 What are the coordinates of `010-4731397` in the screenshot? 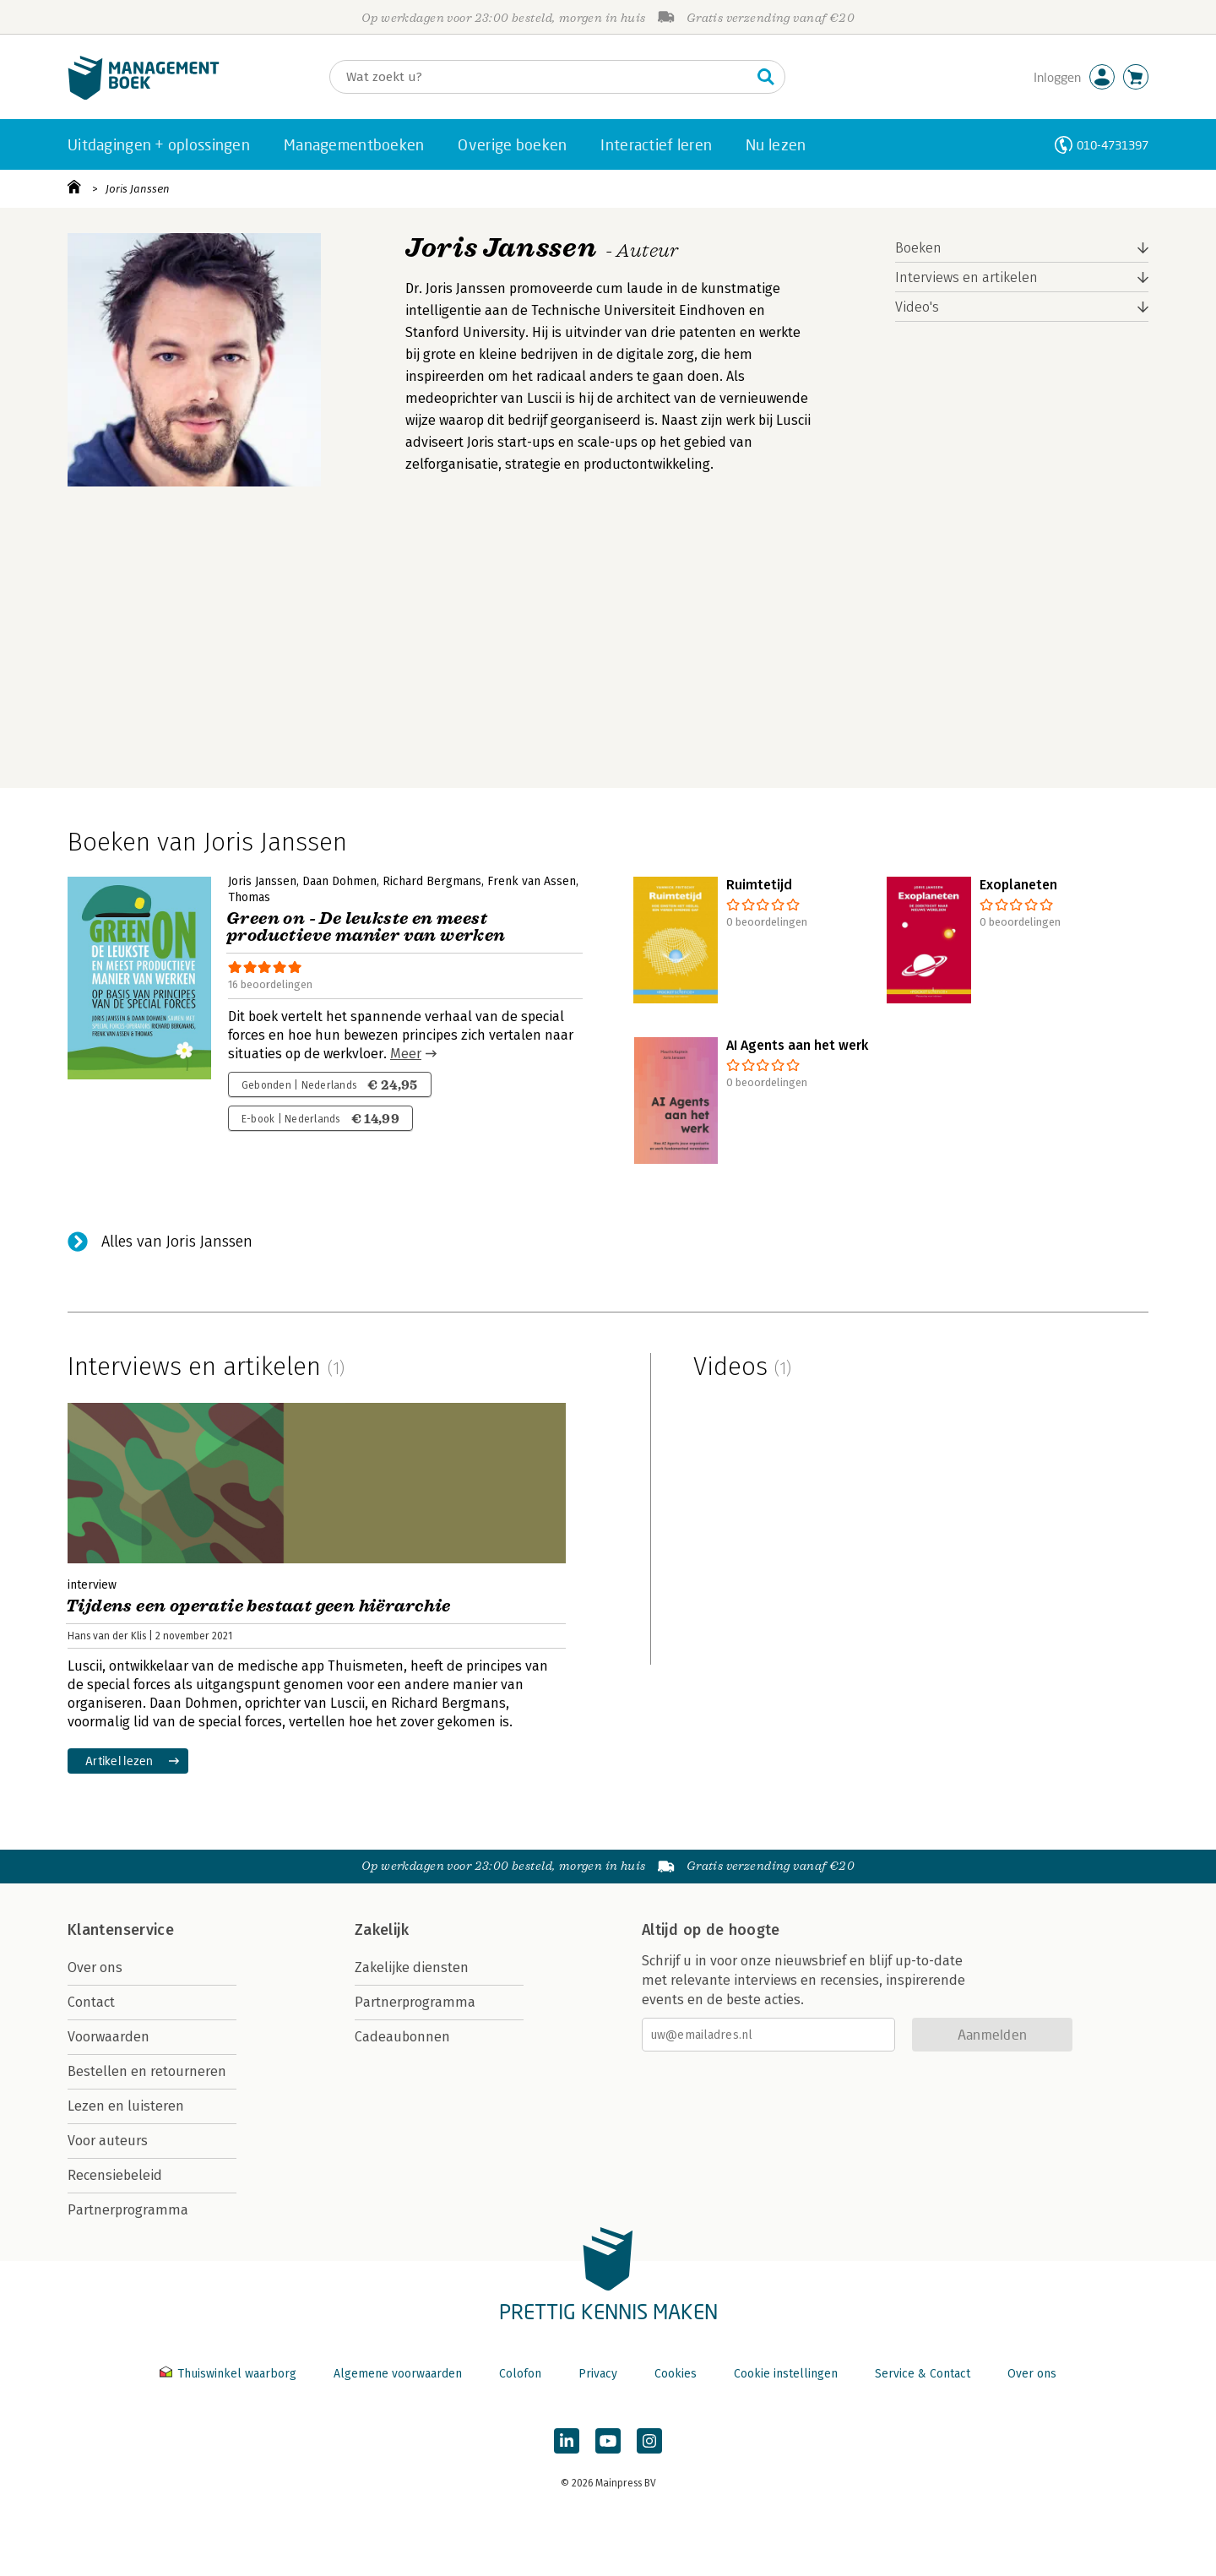 It's located at (1112, 145).